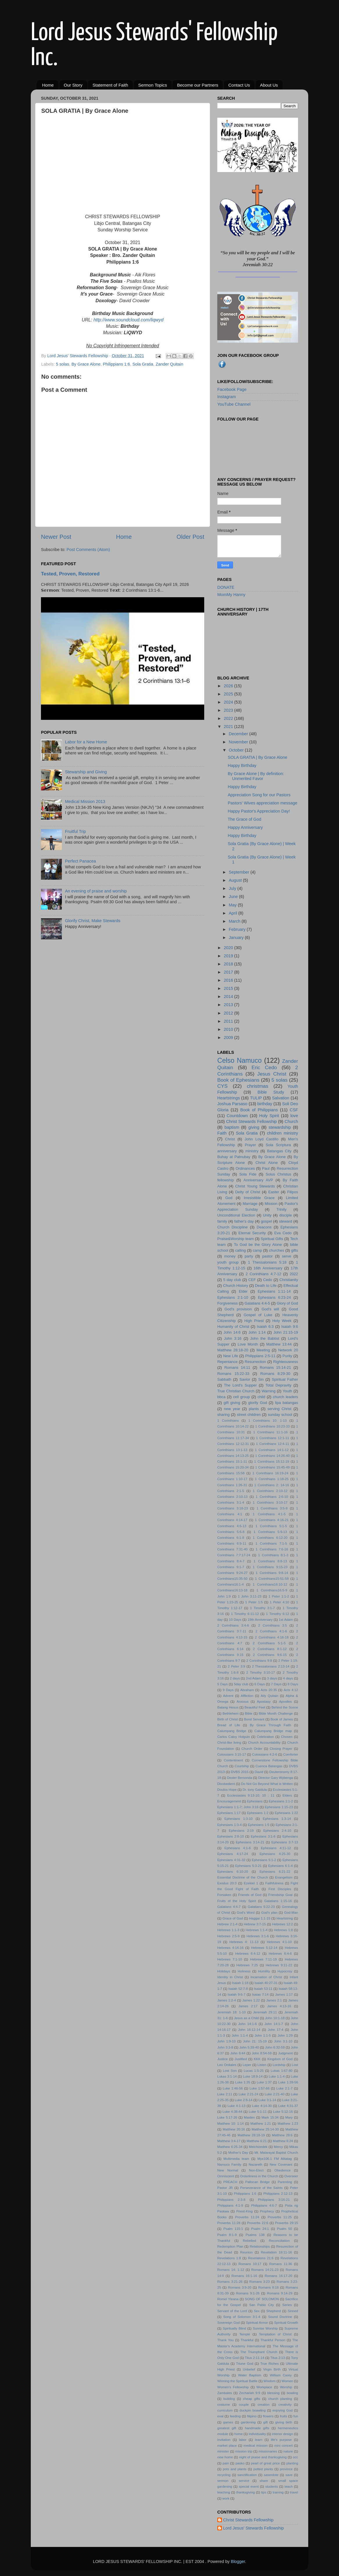 Image resolution: width=339 pixels, height=2576 pixels. Describe the element at coordinates (225, 2187) in the screenshot. I see `Pastor JR` at that location.